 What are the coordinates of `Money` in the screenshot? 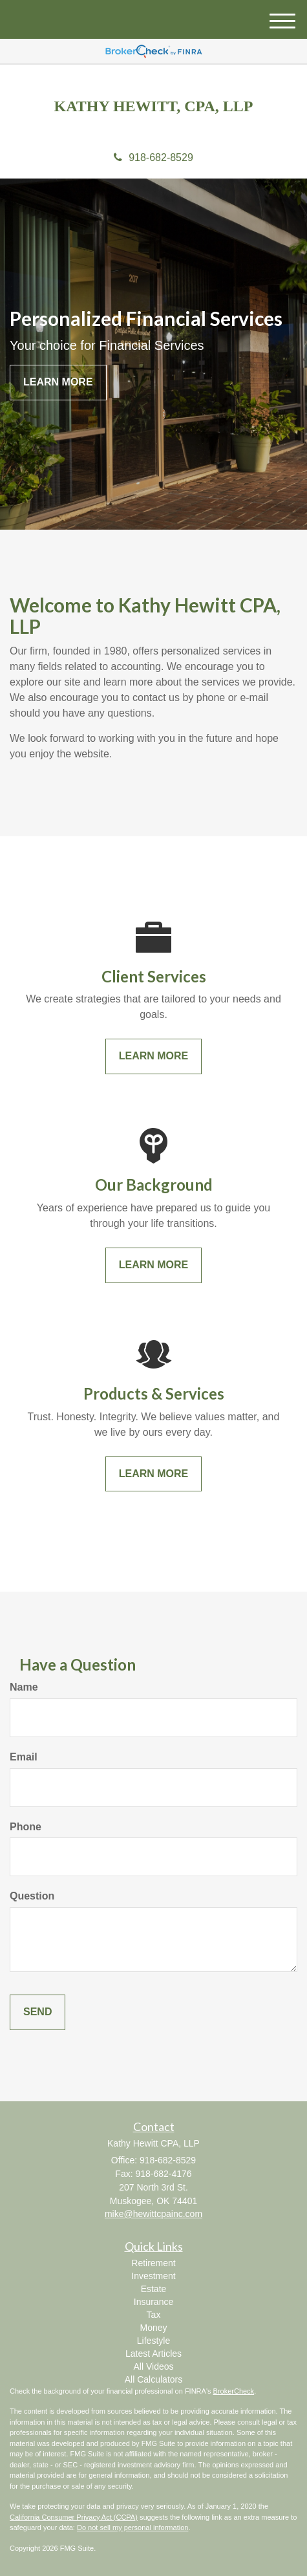 It's located at (153, 2327).